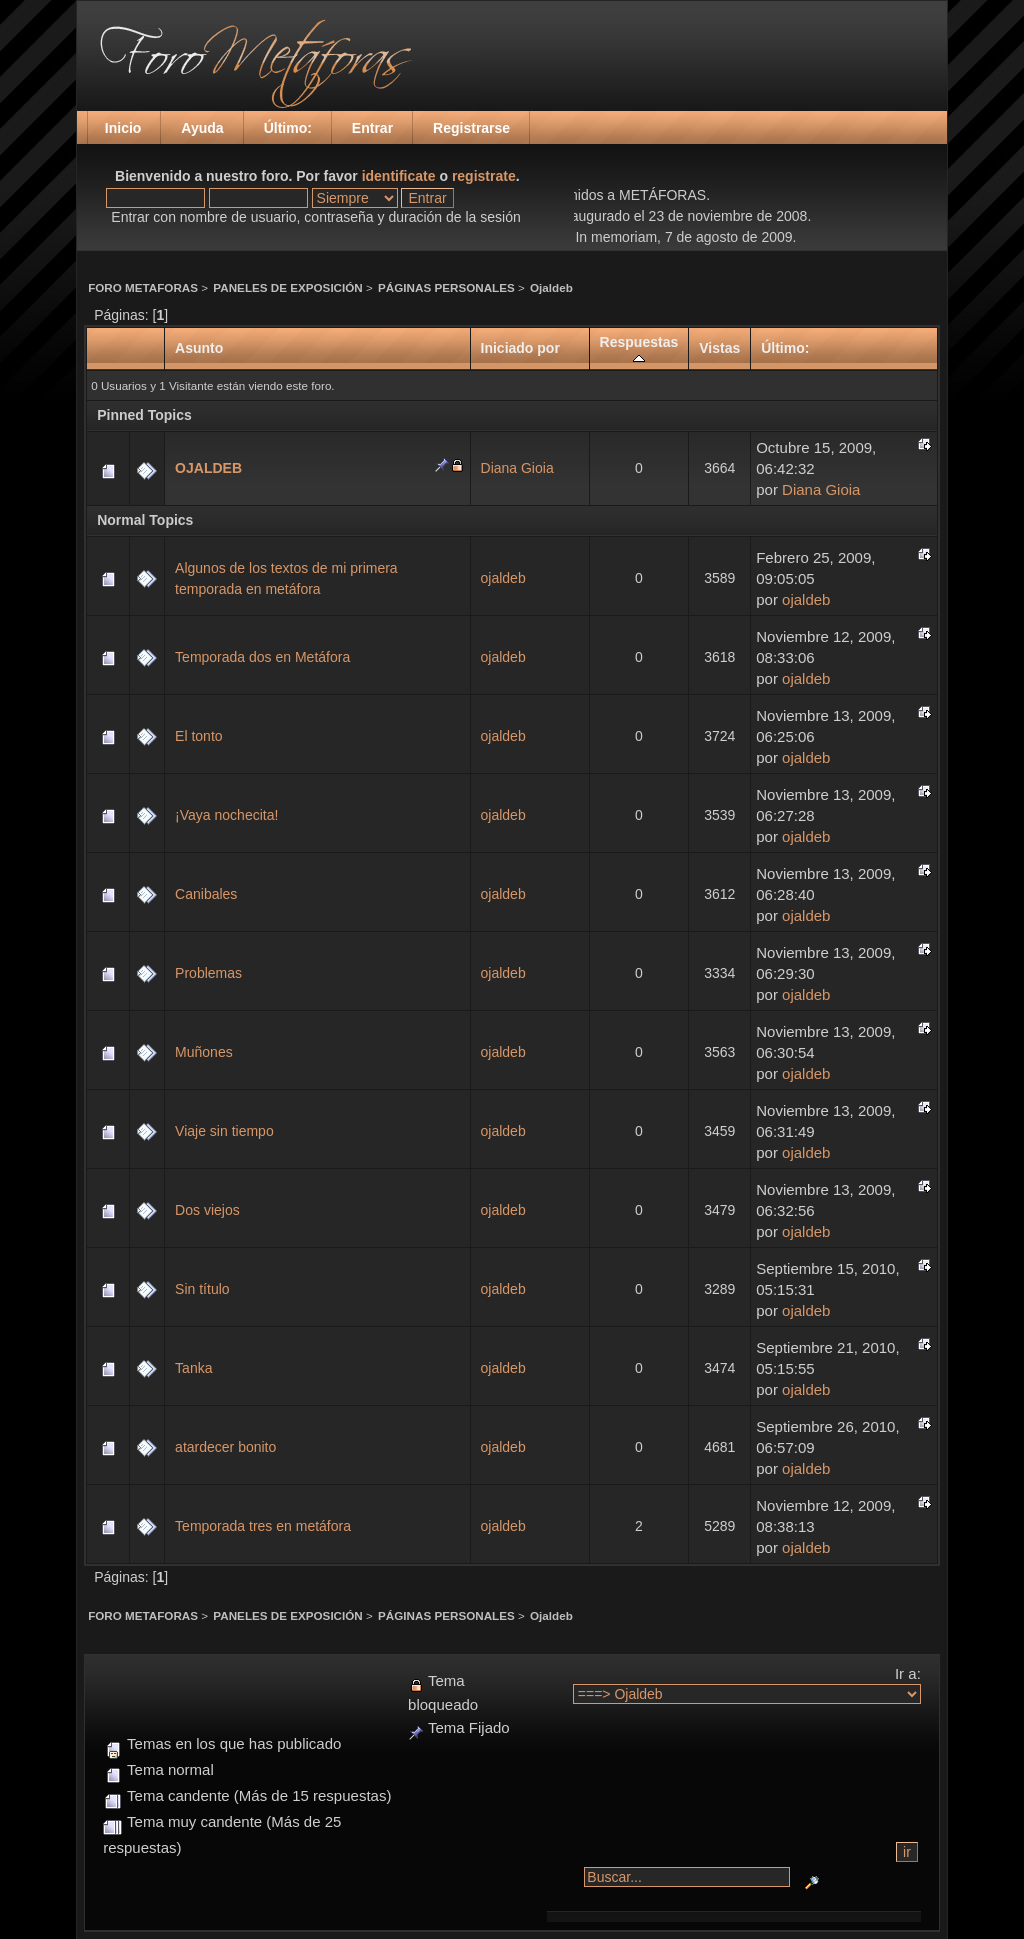 The image size is (1024, 1939). Describe the element at coordinates (193, 1368) in the screenshot. I see `Tanka` at that location.